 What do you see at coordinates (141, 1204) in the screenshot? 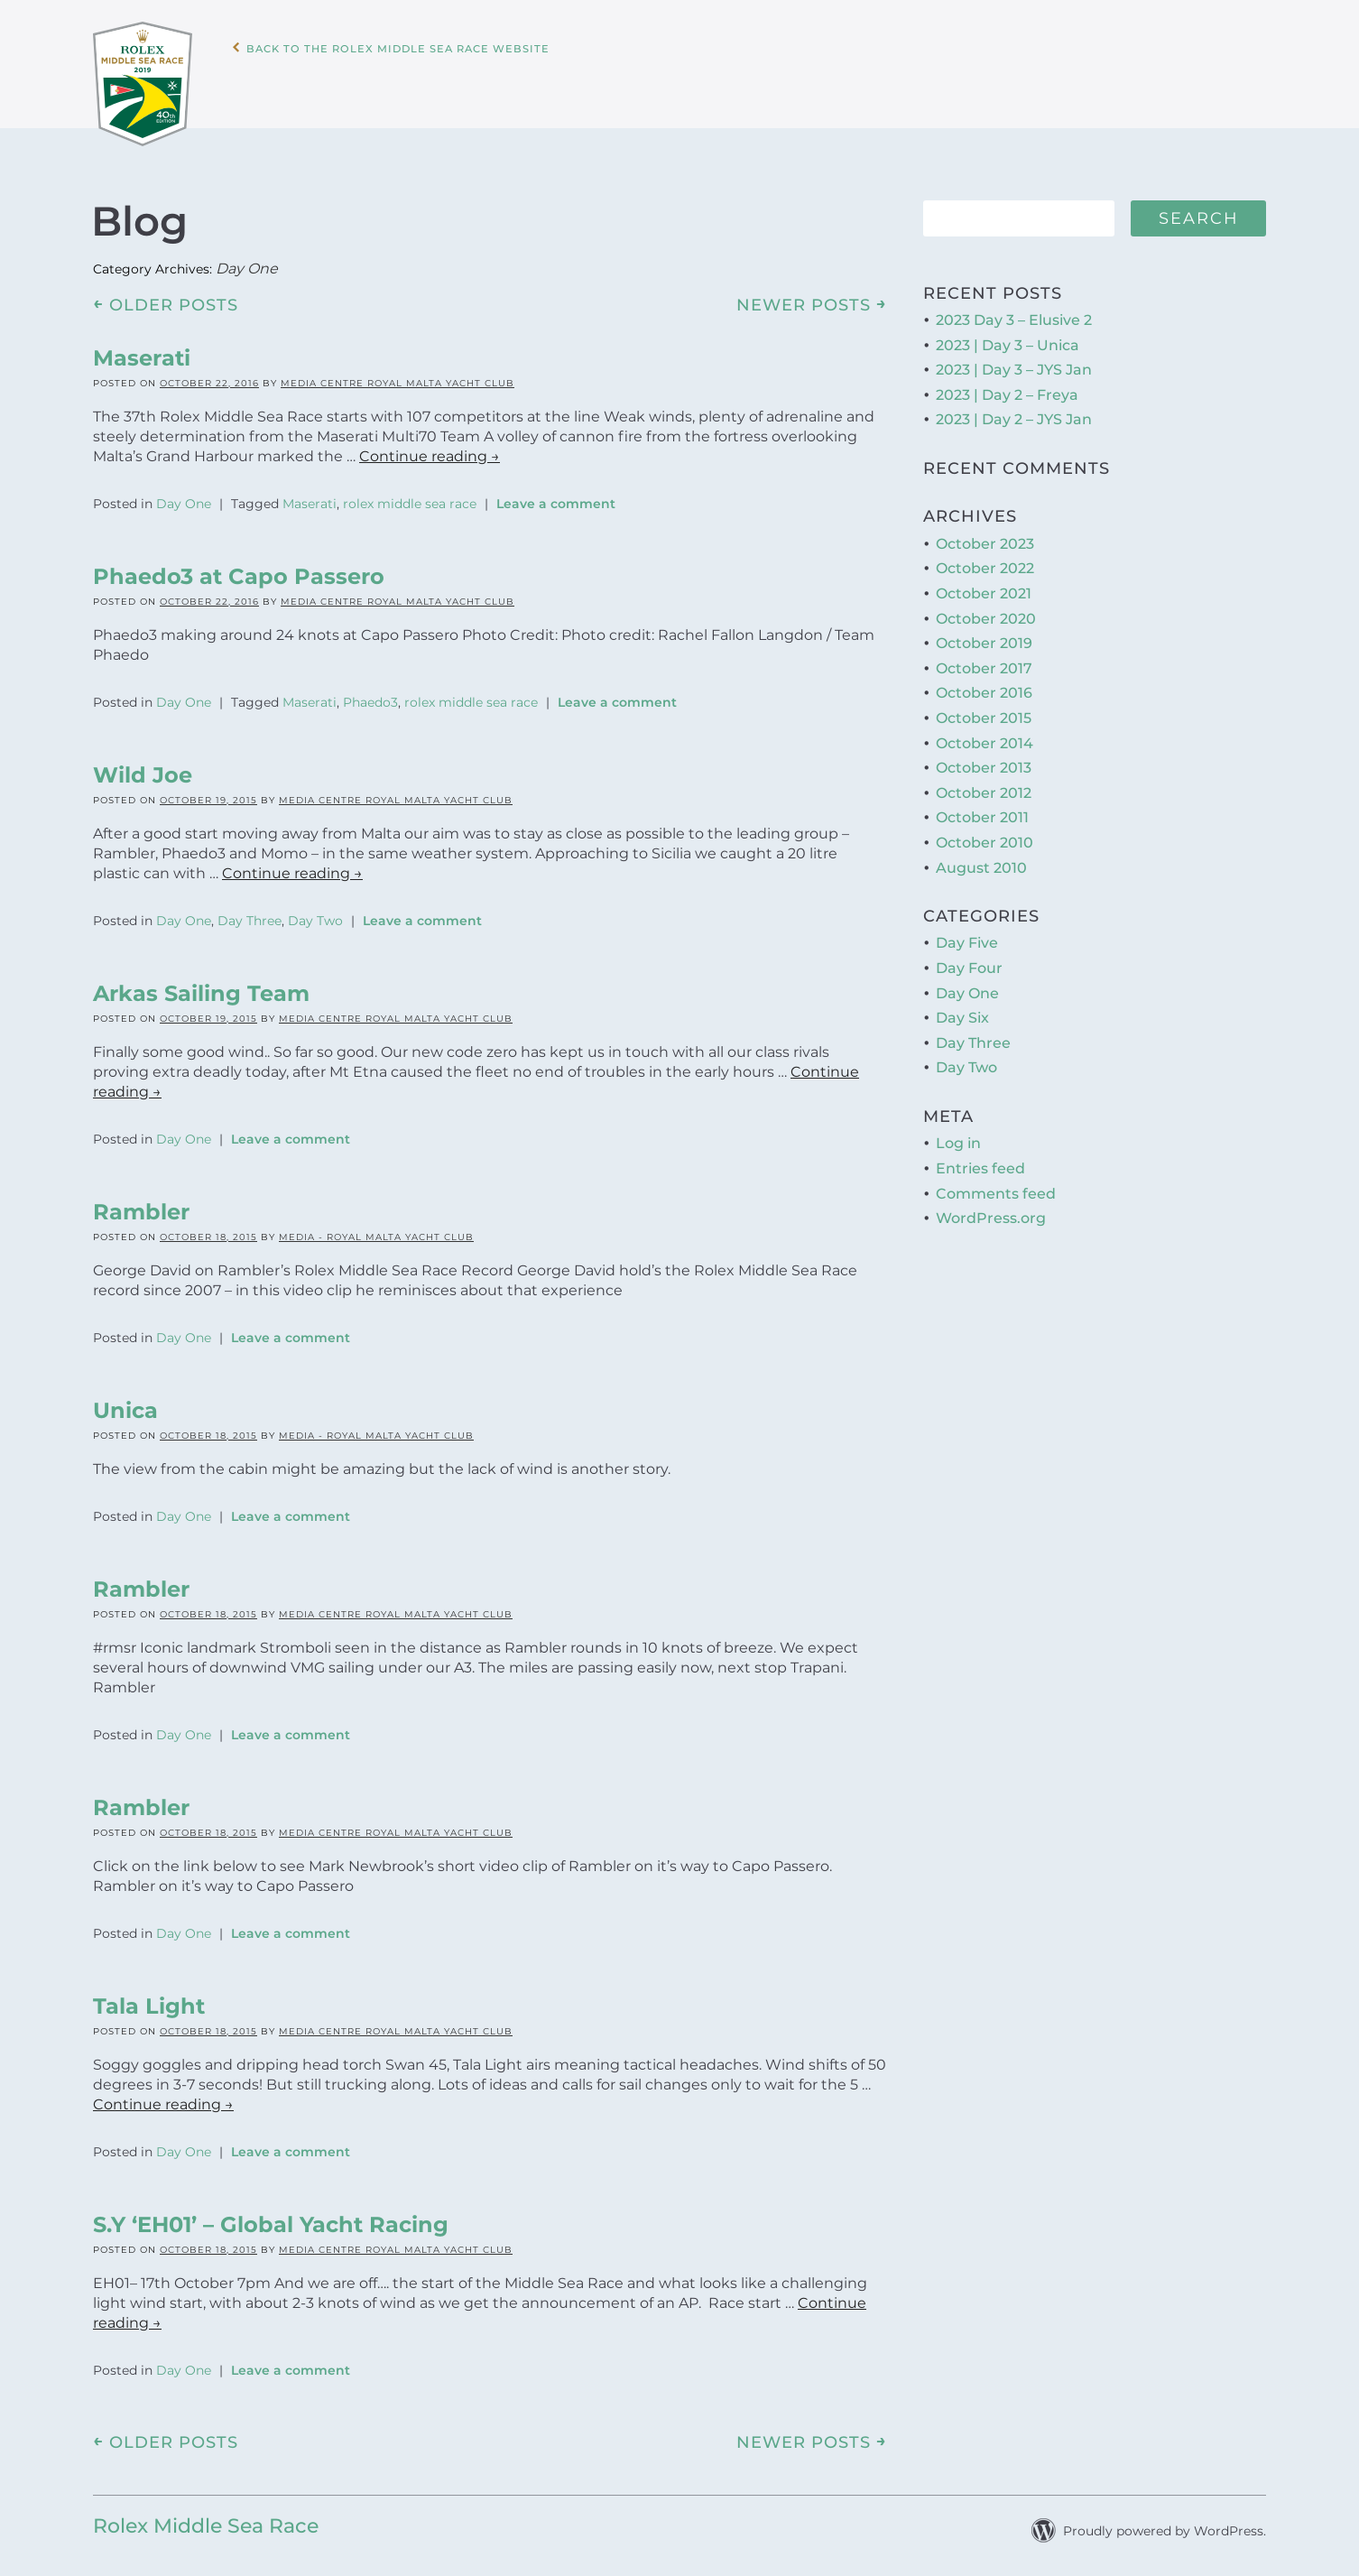
I see `Rambler` at bounding box center [141, 1204].